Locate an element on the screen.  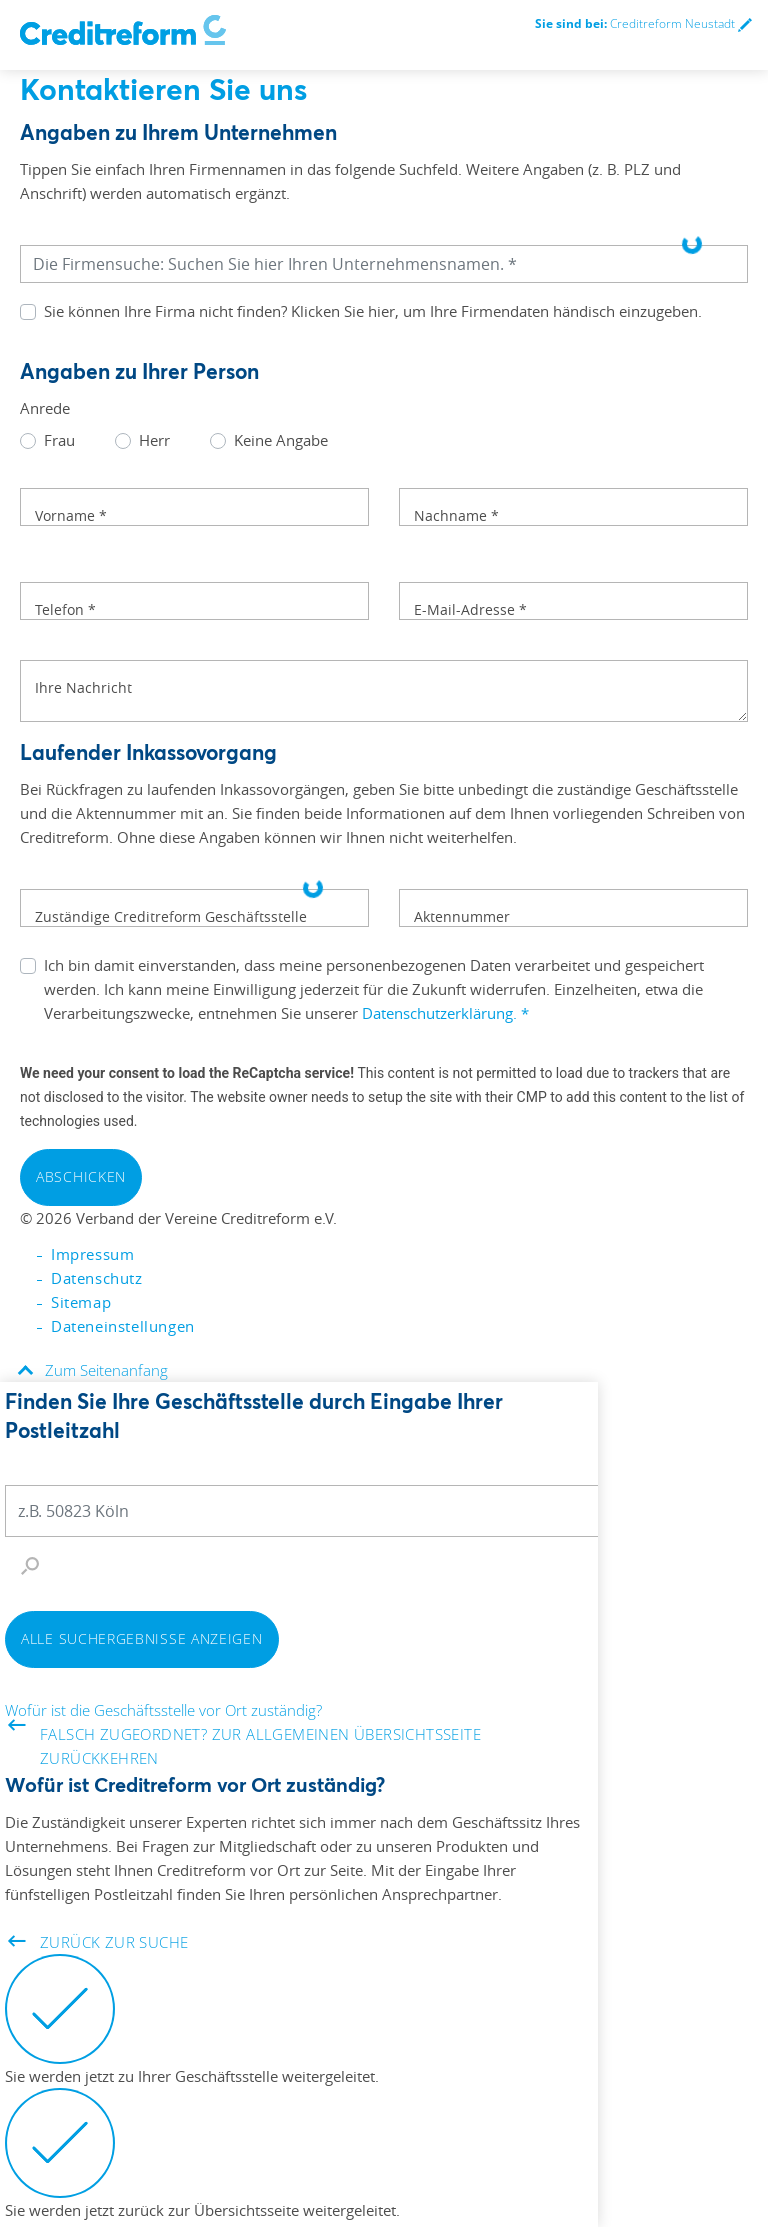
Sitemap is located at coordinates (81, 1302).